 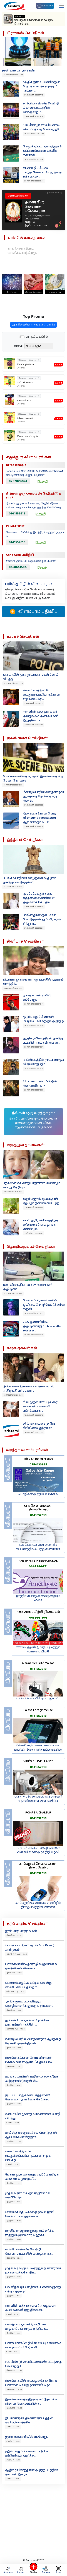 What do you see at coordinates (58, 2570) in the screenshot?
I see `Scan` at bounding box center [58, 2570].